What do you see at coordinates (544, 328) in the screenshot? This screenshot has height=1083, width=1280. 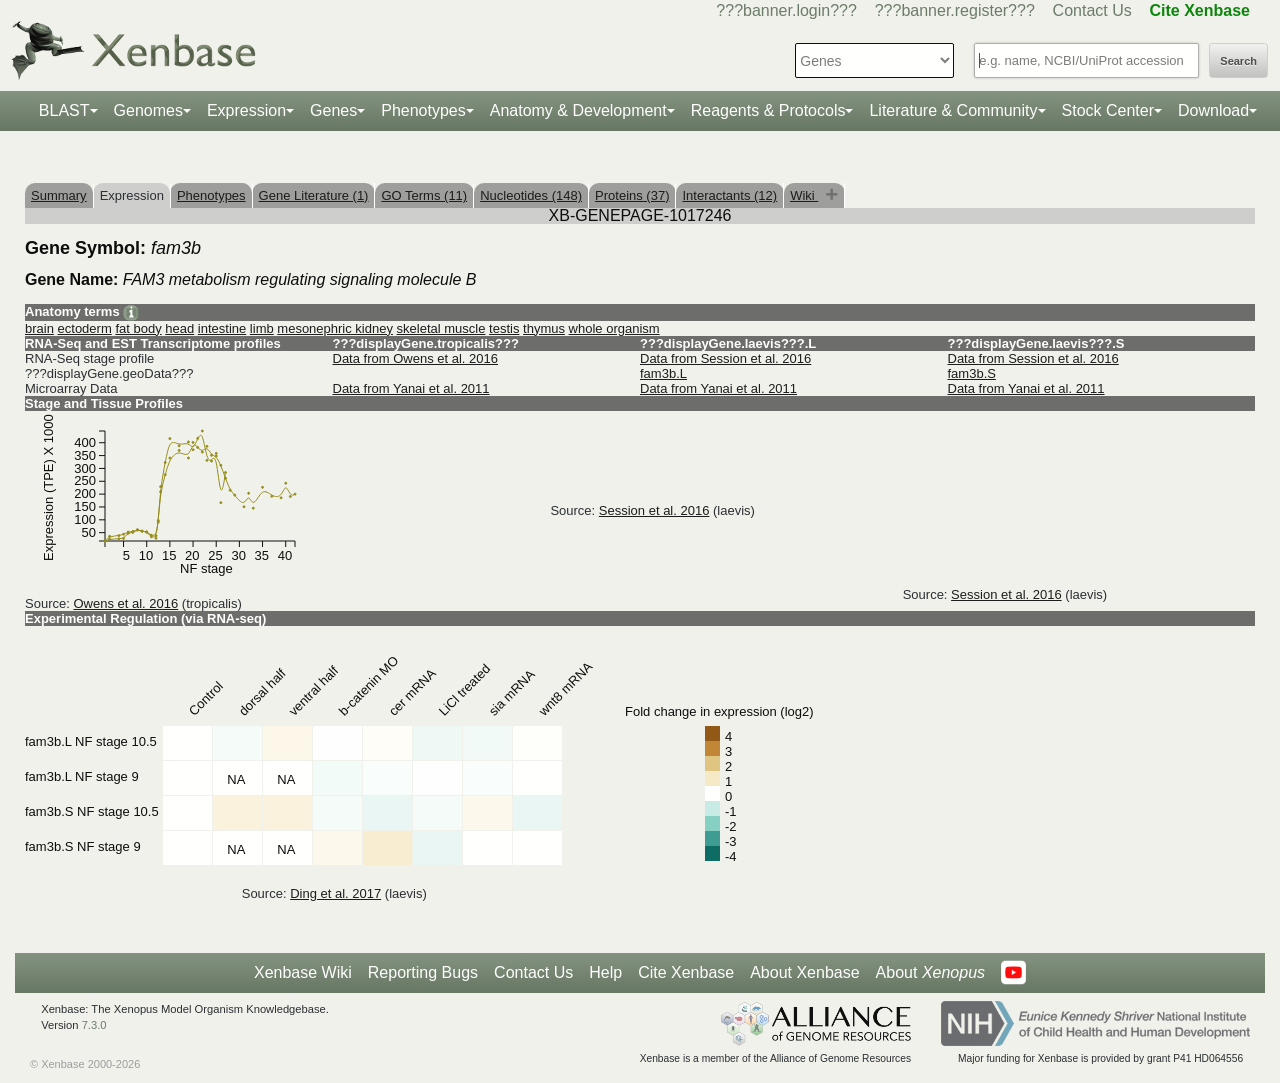 I see `thymus` at bounding box center [544, 328].